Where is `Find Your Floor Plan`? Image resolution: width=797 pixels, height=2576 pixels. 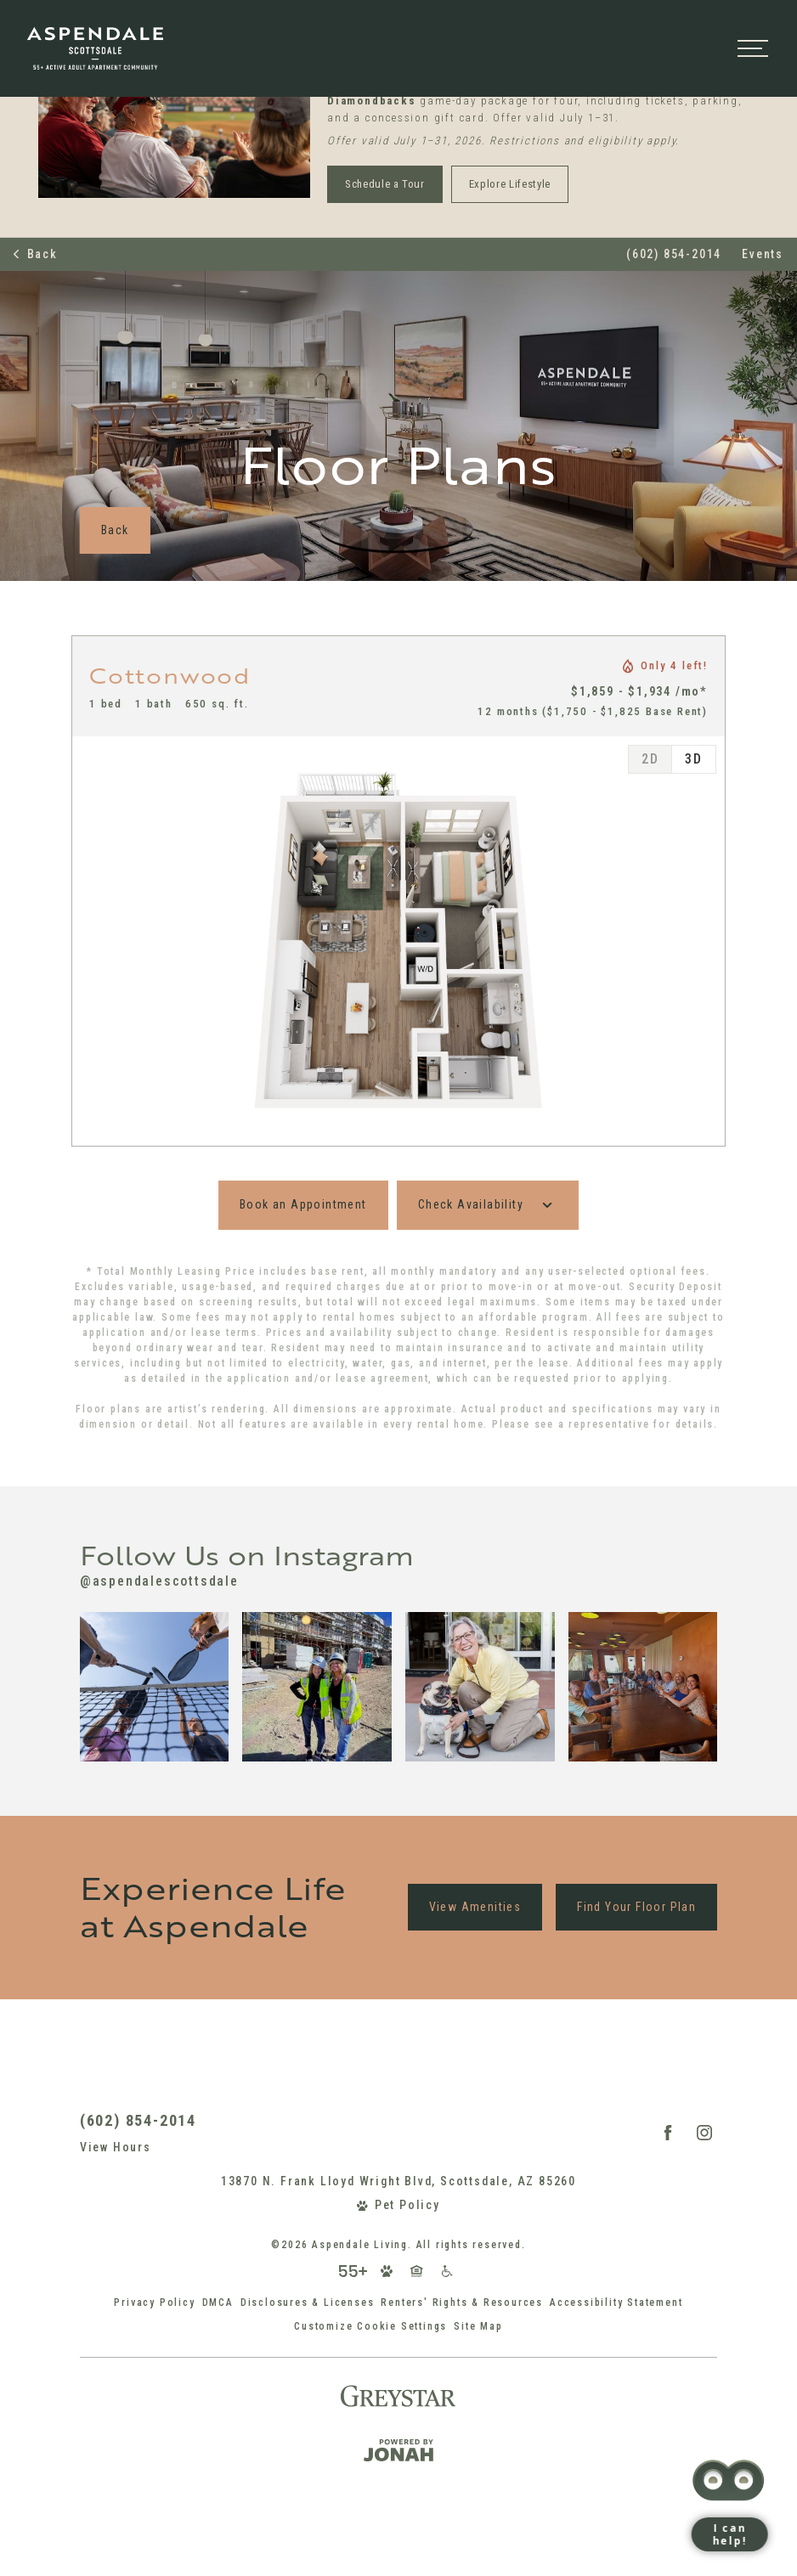
Find Your Floor Plan is located at coordinates (636, 1907).